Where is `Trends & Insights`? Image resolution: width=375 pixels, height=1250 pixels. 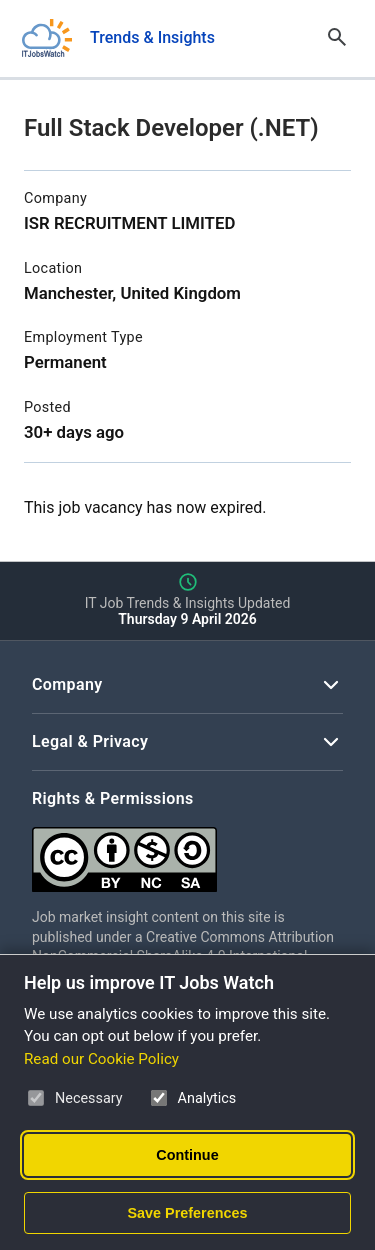
Trends & Insights is located at coordinates (152, 37).